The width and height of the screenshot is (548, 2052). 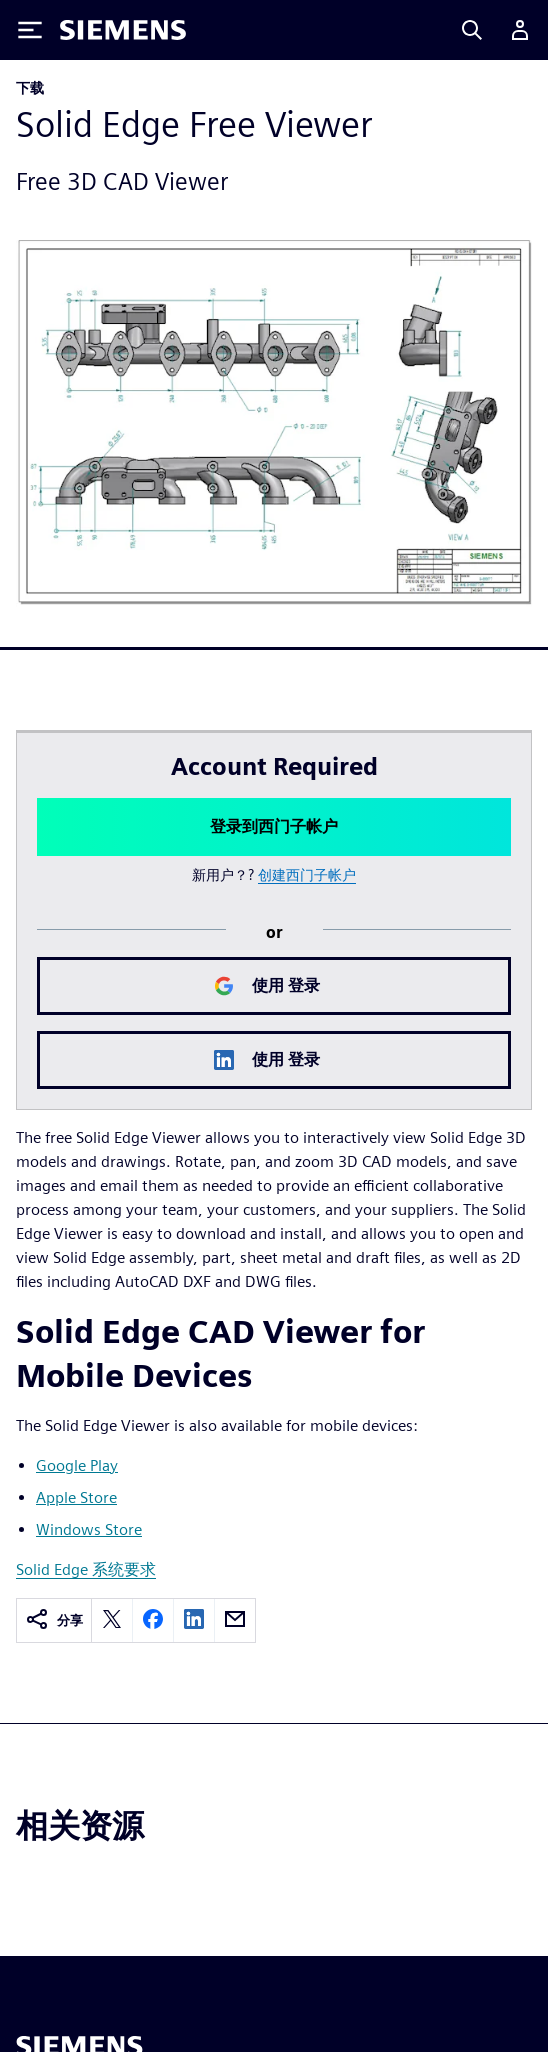 What do you see at coordinates (76, 1497) in the screenshot?
I see `Apple Store` at bounding box center [76, 1497].